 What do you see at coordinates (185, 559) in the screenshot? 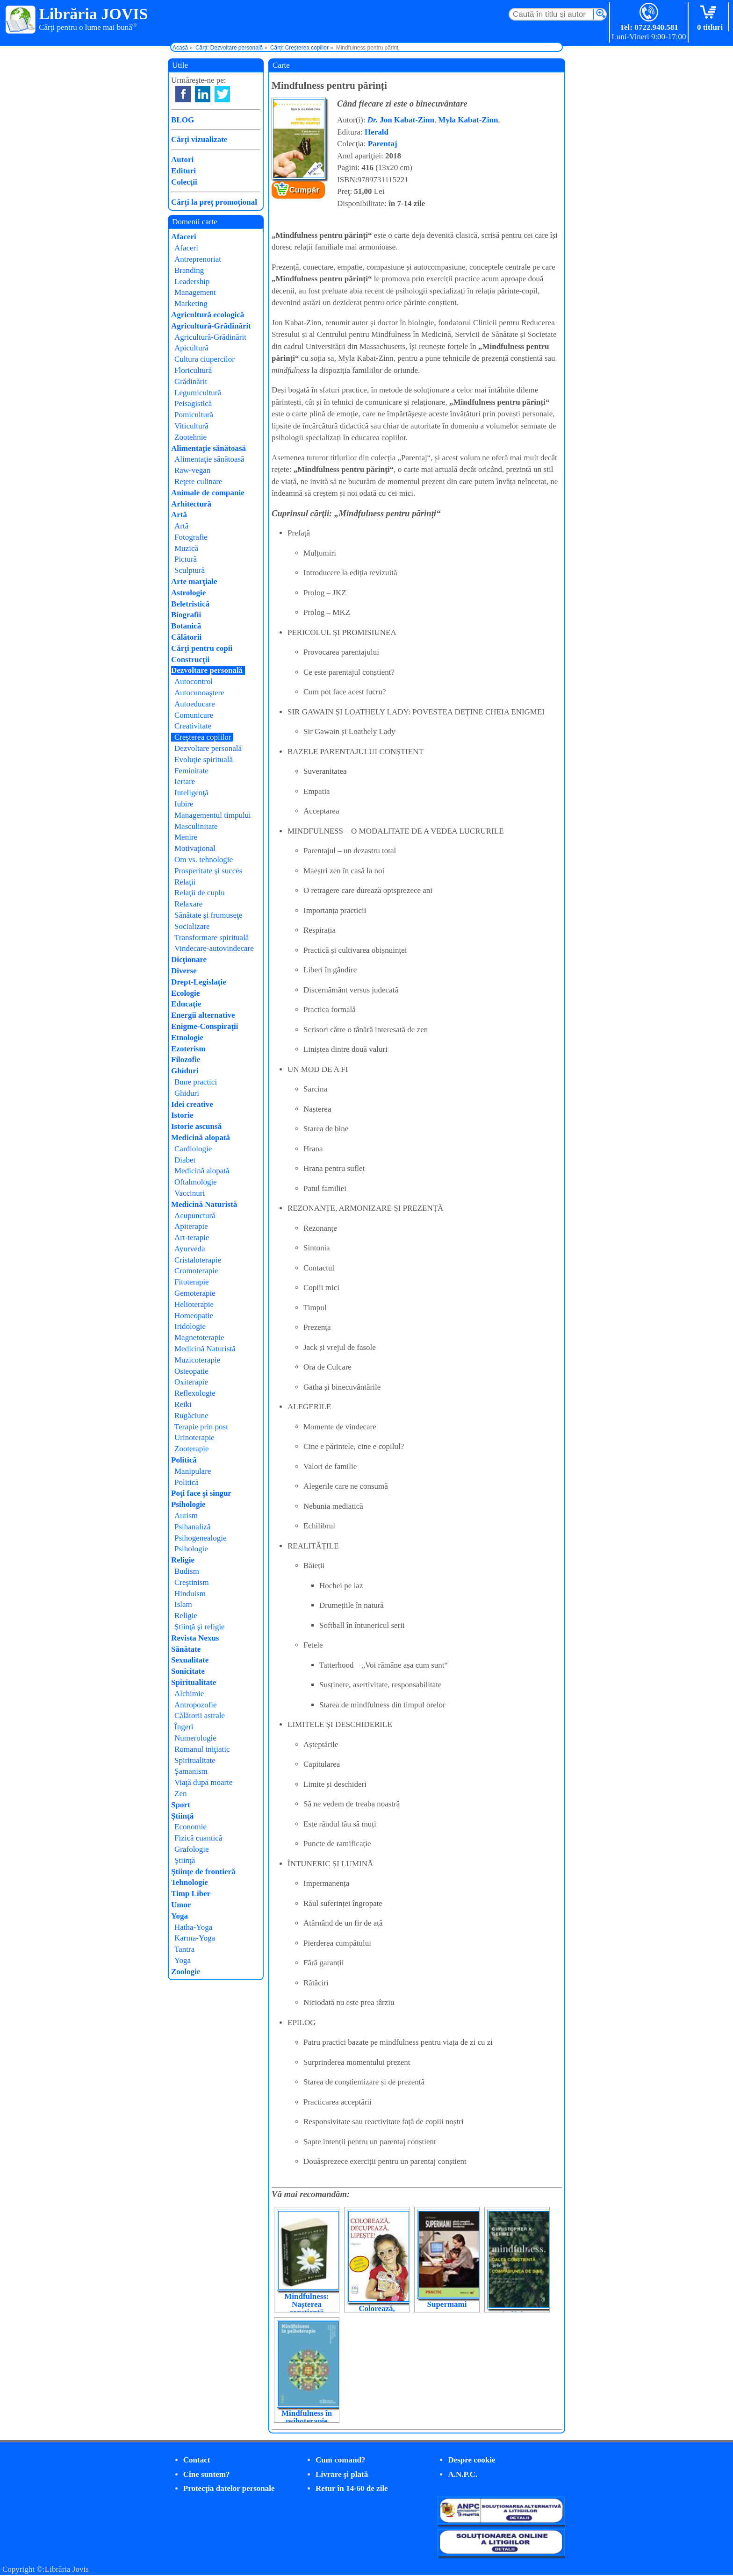
I see `Pictură` at bounding box center [185, 559].